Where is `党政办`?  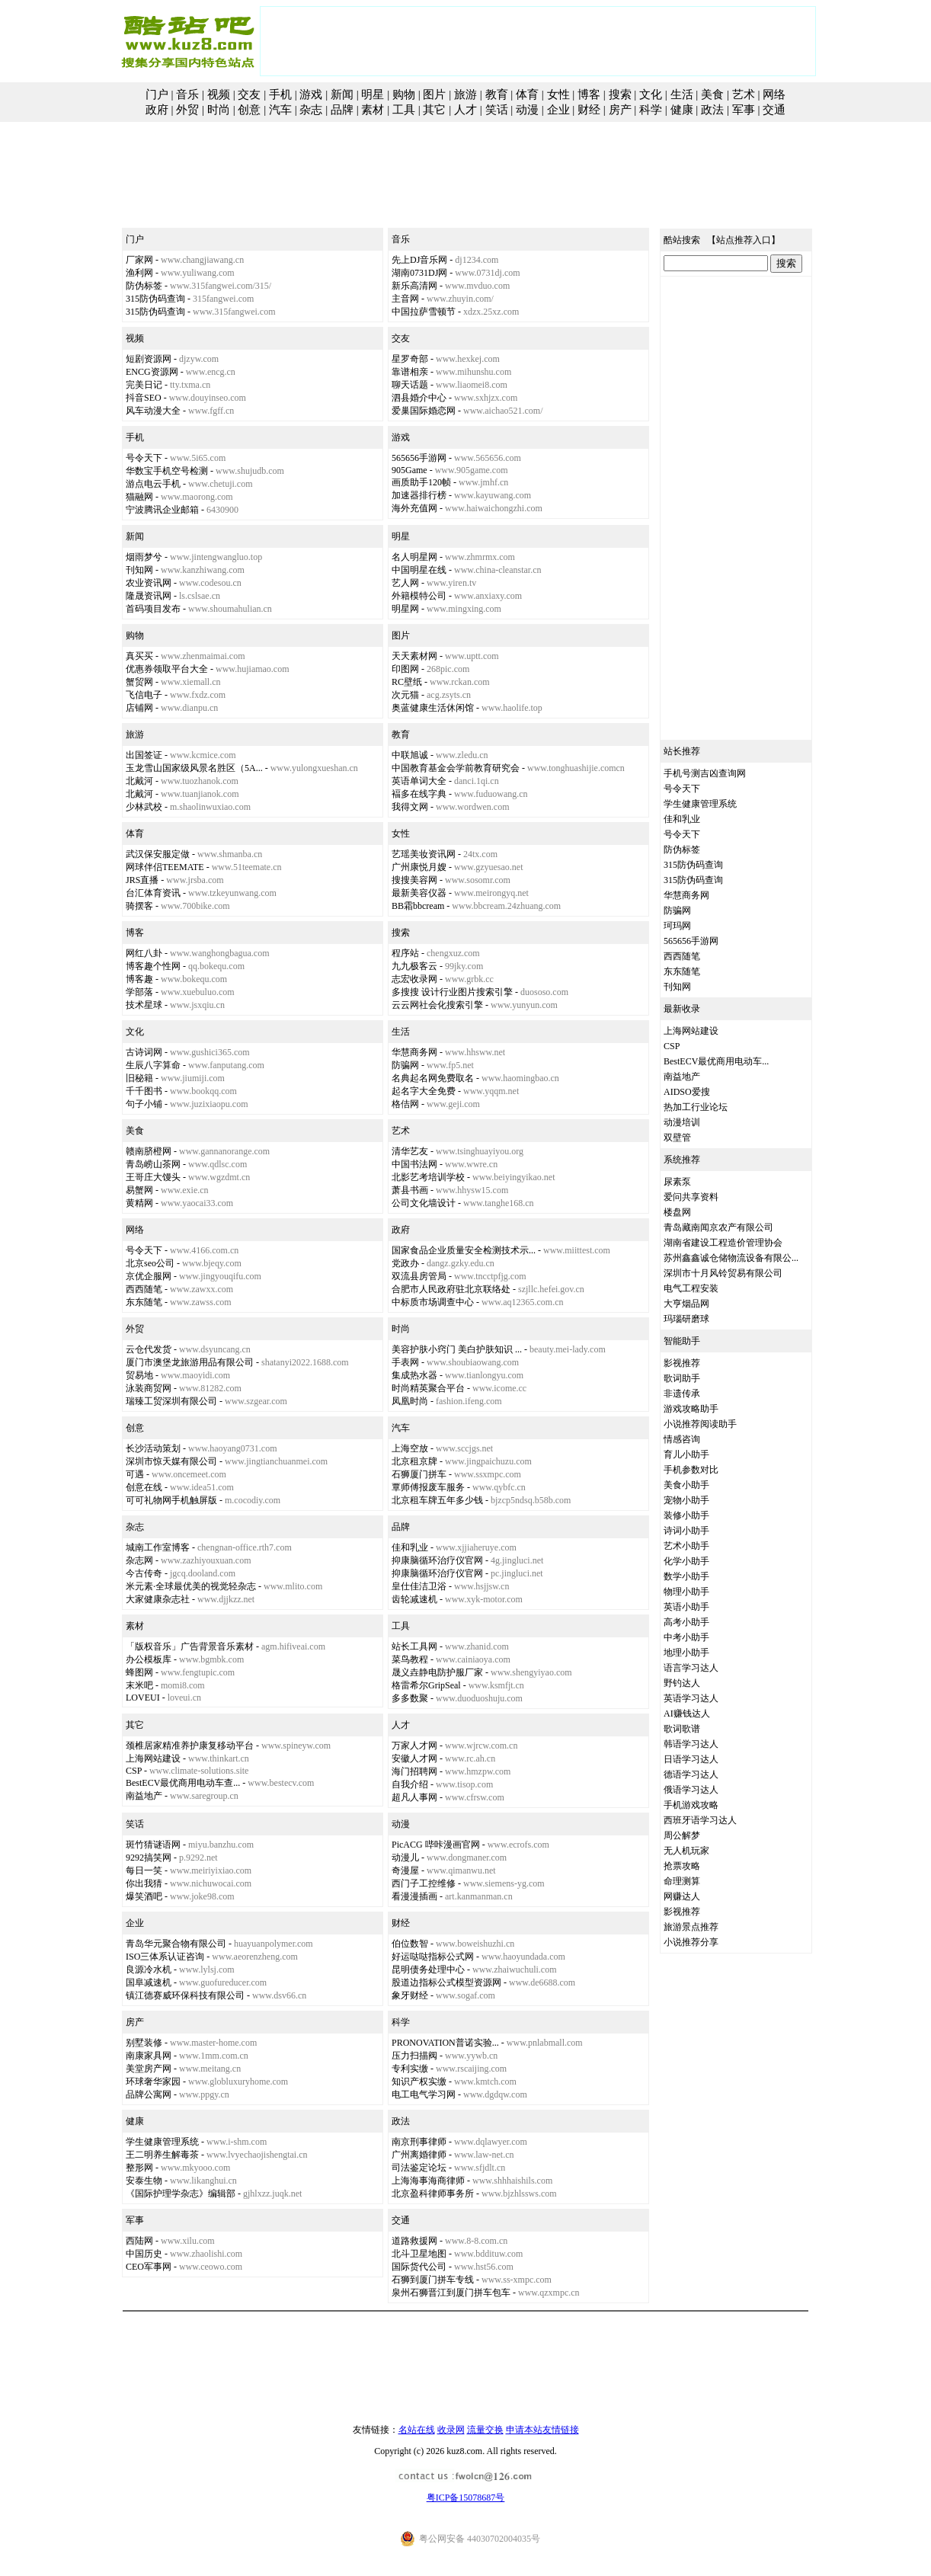 党政办 is located at coordinates (405, 1263).